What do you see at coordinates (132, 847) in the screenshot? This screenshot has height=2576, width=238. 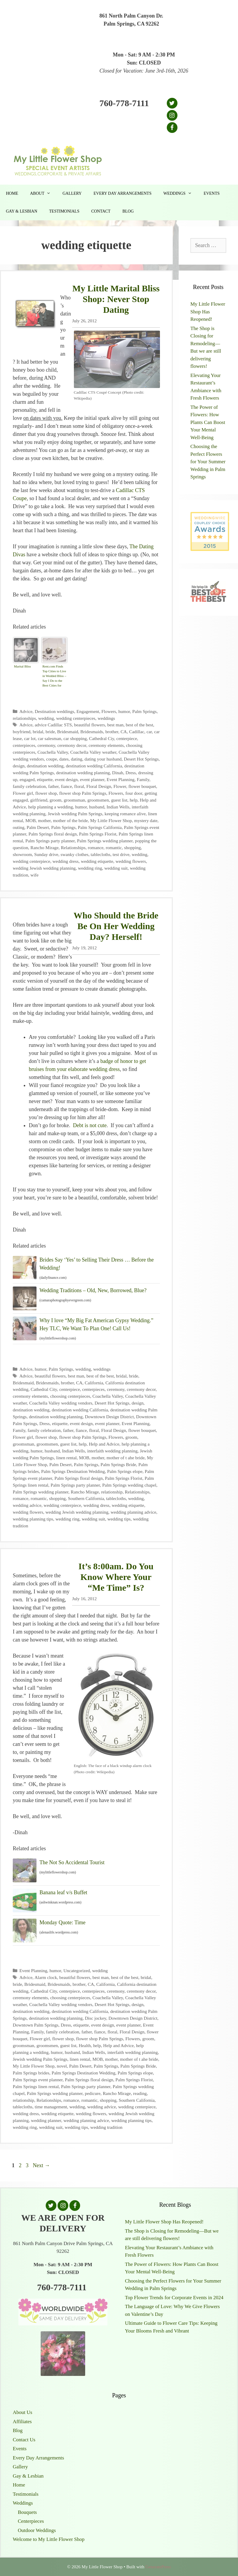 I see `shopping` at bounding box center [132, 847].